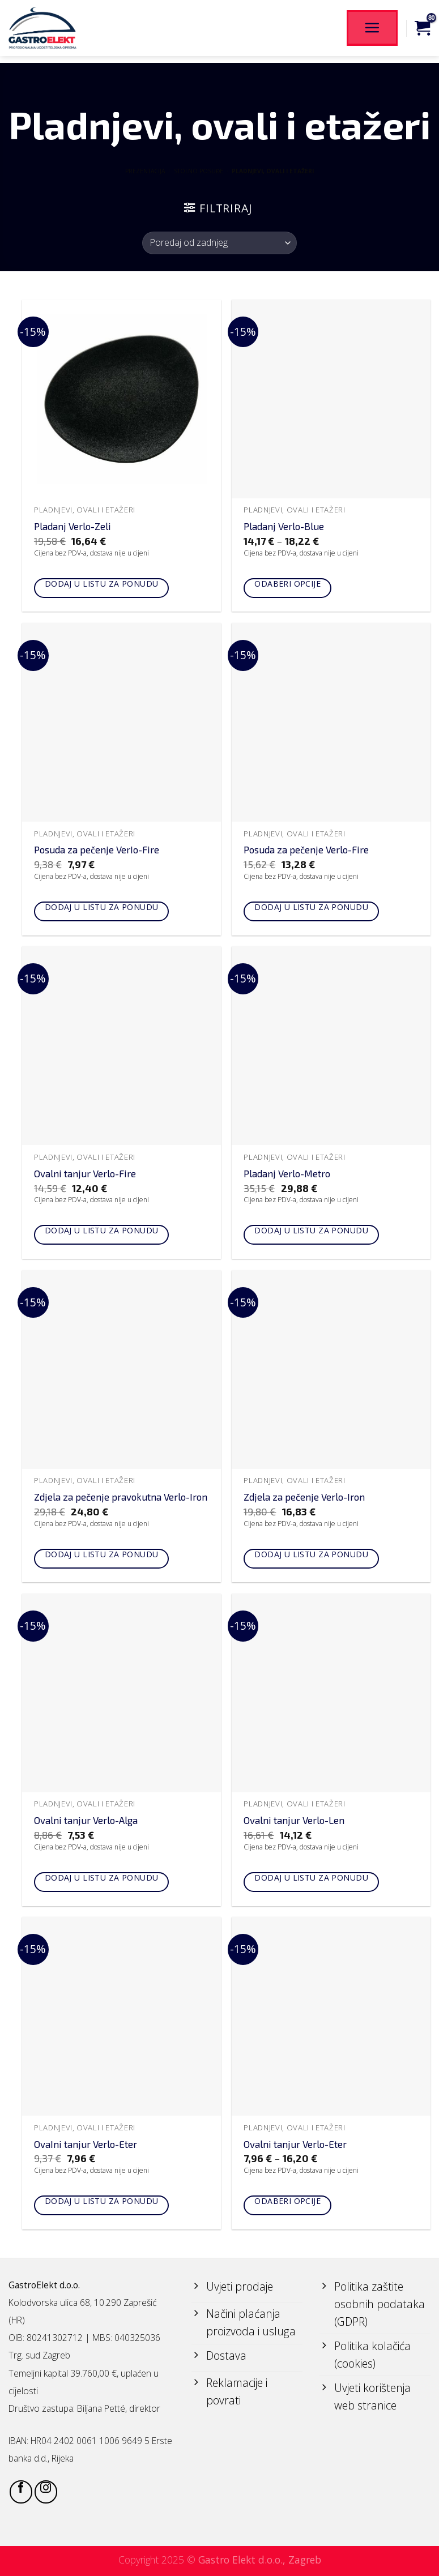 This screenshot has height=2576, width=439. I want to click on Odaberi opcije [Odaberi opcije za “Ovalni tanjur Verlo-Eter”], so click(287, 2200).